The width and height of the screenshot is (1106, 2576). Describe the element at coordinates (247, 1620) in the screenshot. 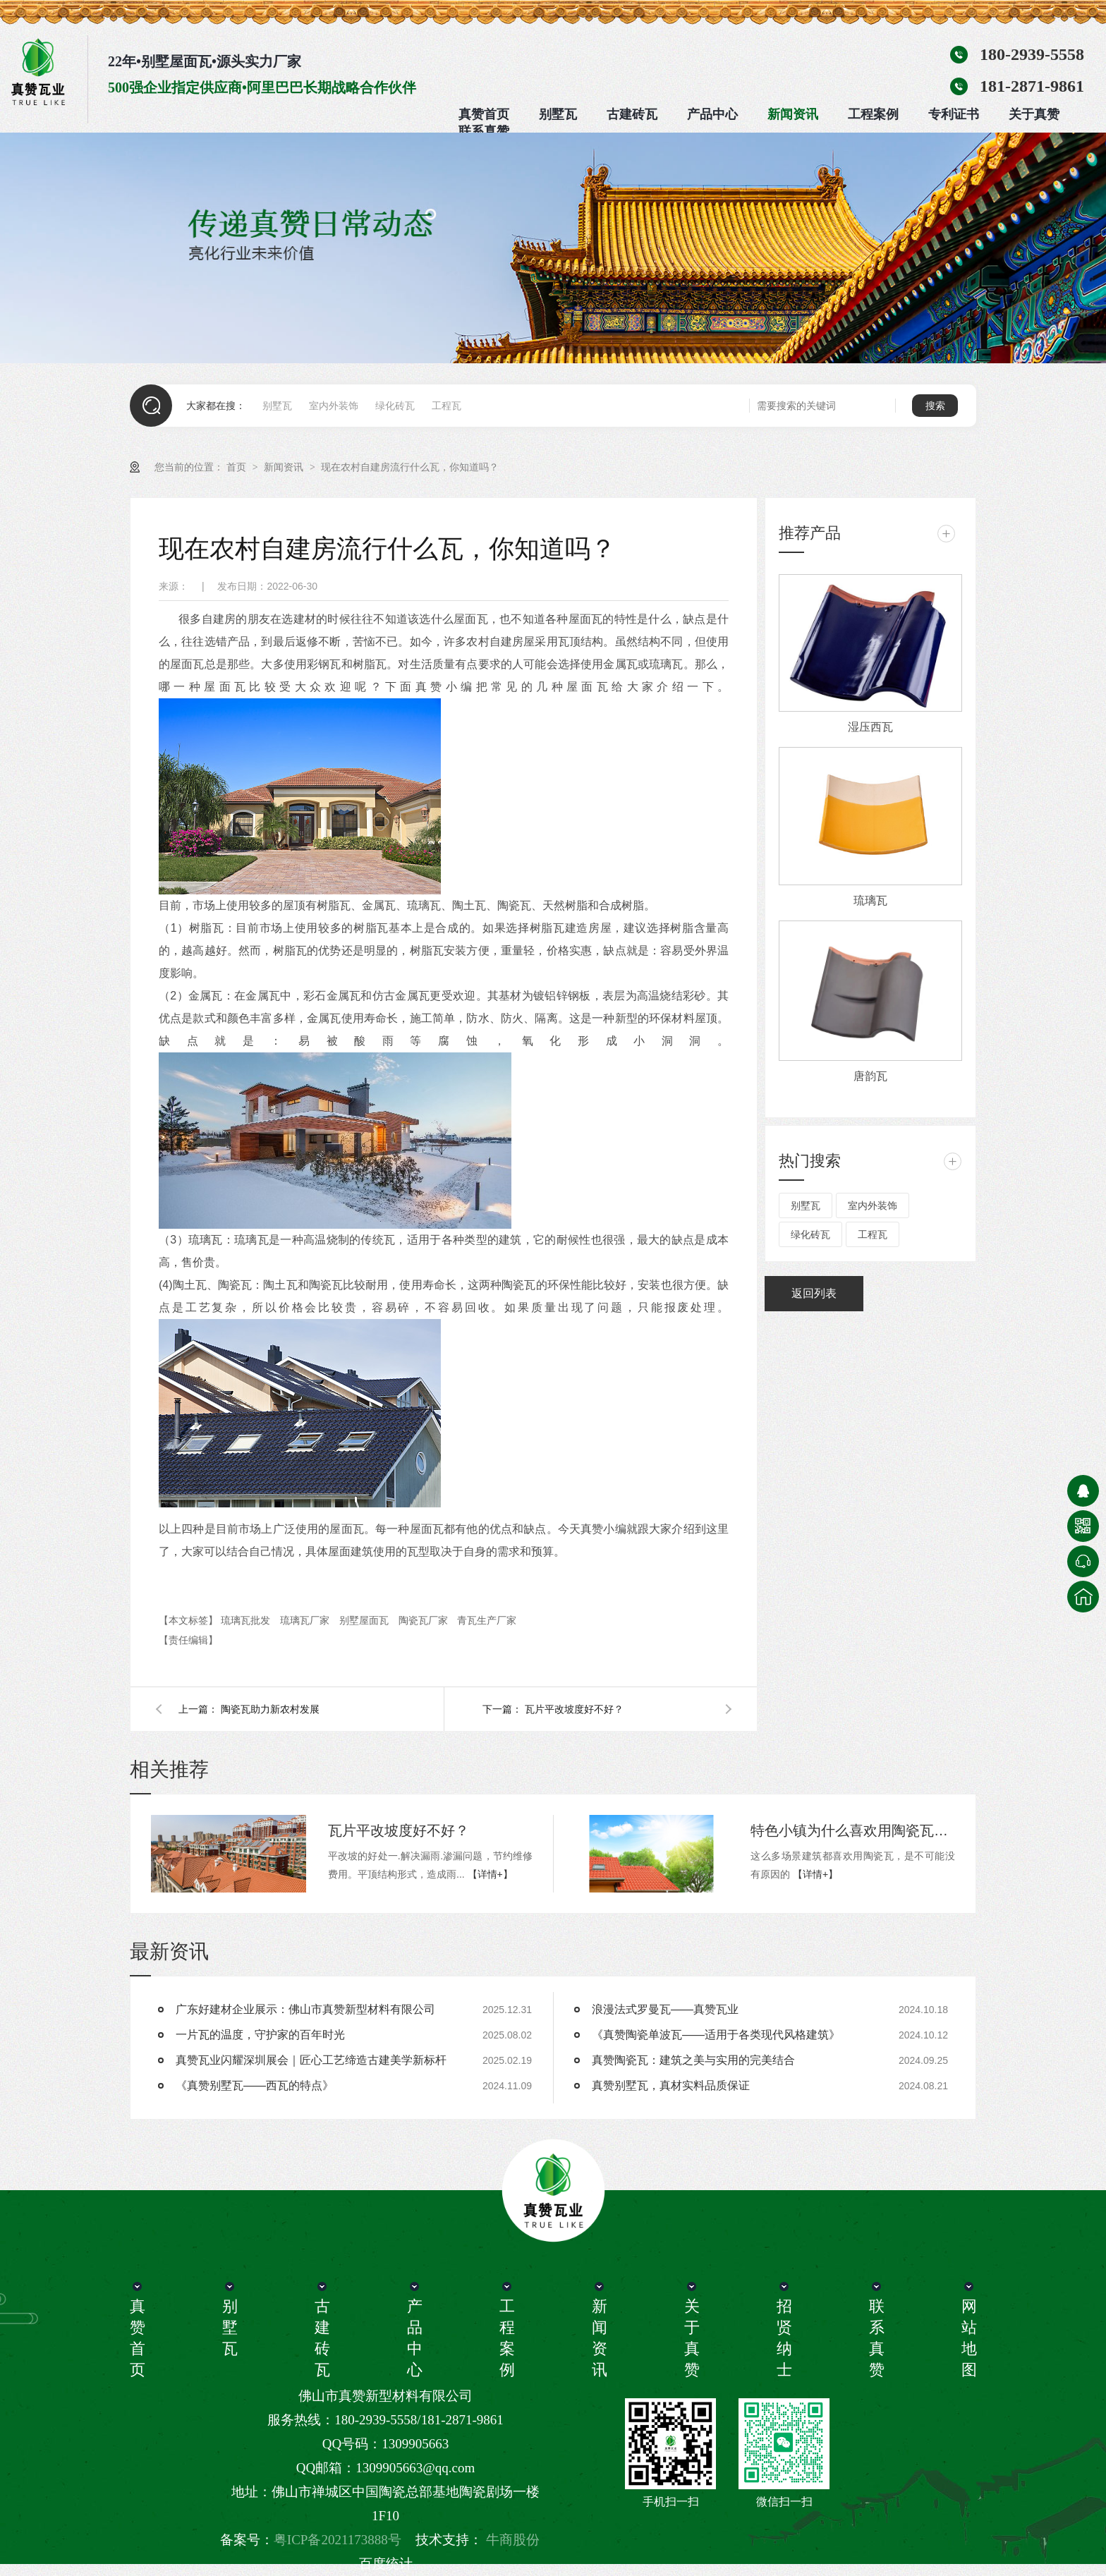

I see `琉璃瓦批发` at that location.